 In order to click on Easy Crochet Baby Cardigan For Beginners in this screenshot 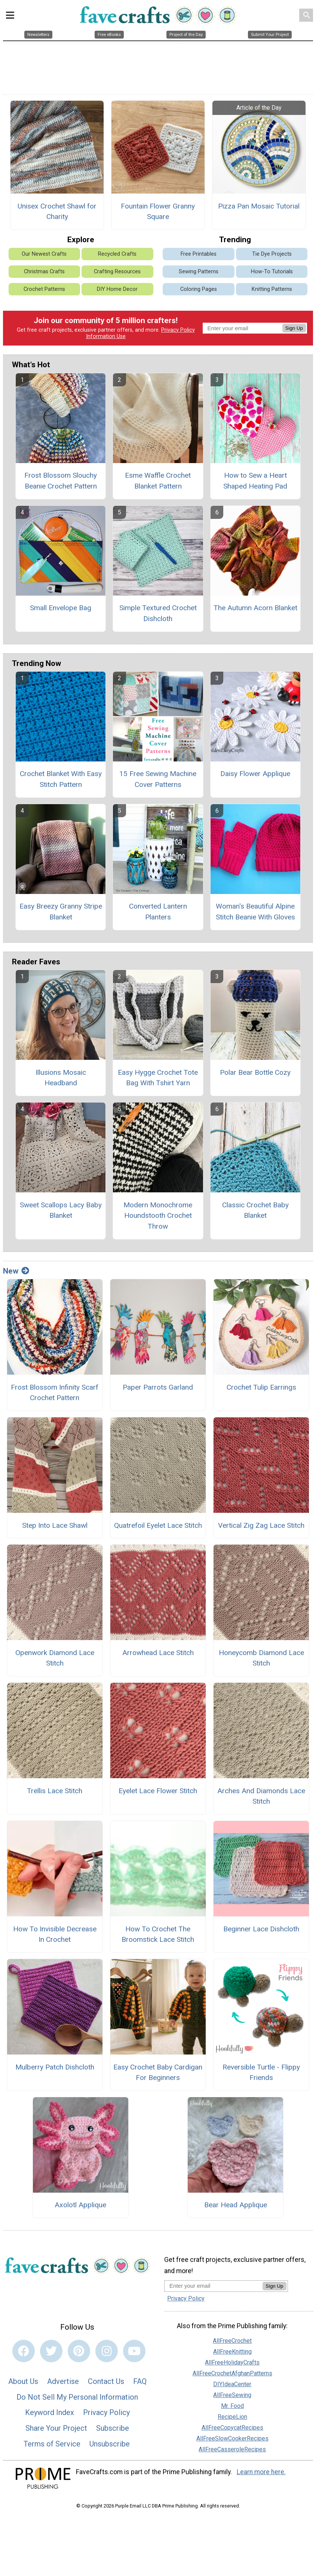, I will do `click(157, 2072)`.